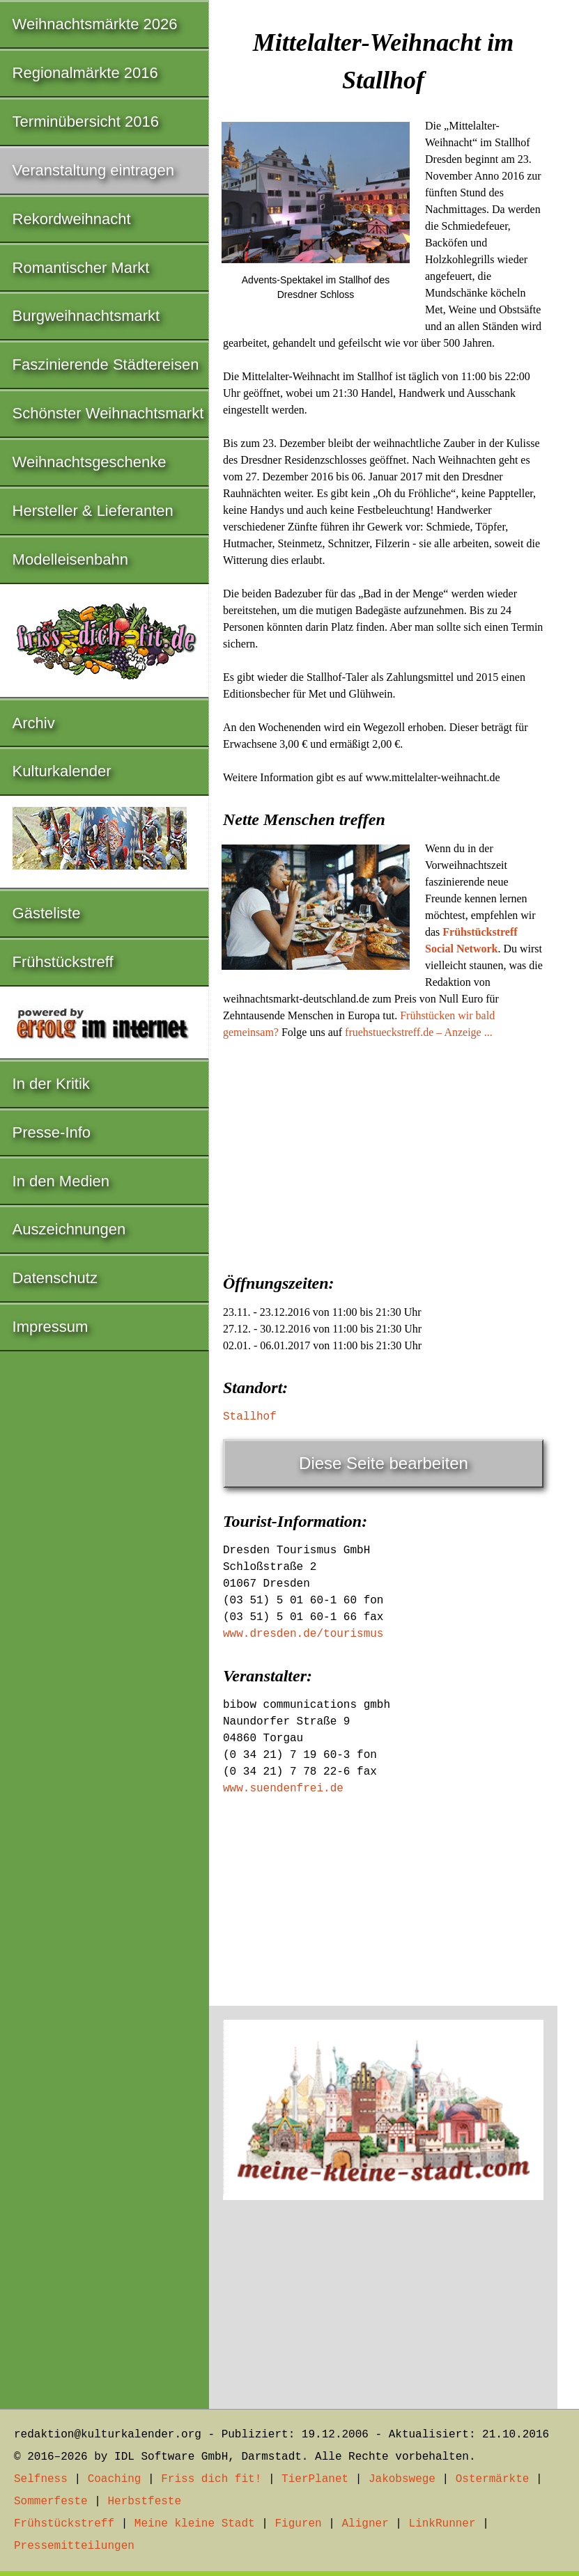 The height and width of the screenshot is (2576, 579). Describe the element at coordinates (402, 2479) in the screenshot. I see `Jakobswege` at that location.